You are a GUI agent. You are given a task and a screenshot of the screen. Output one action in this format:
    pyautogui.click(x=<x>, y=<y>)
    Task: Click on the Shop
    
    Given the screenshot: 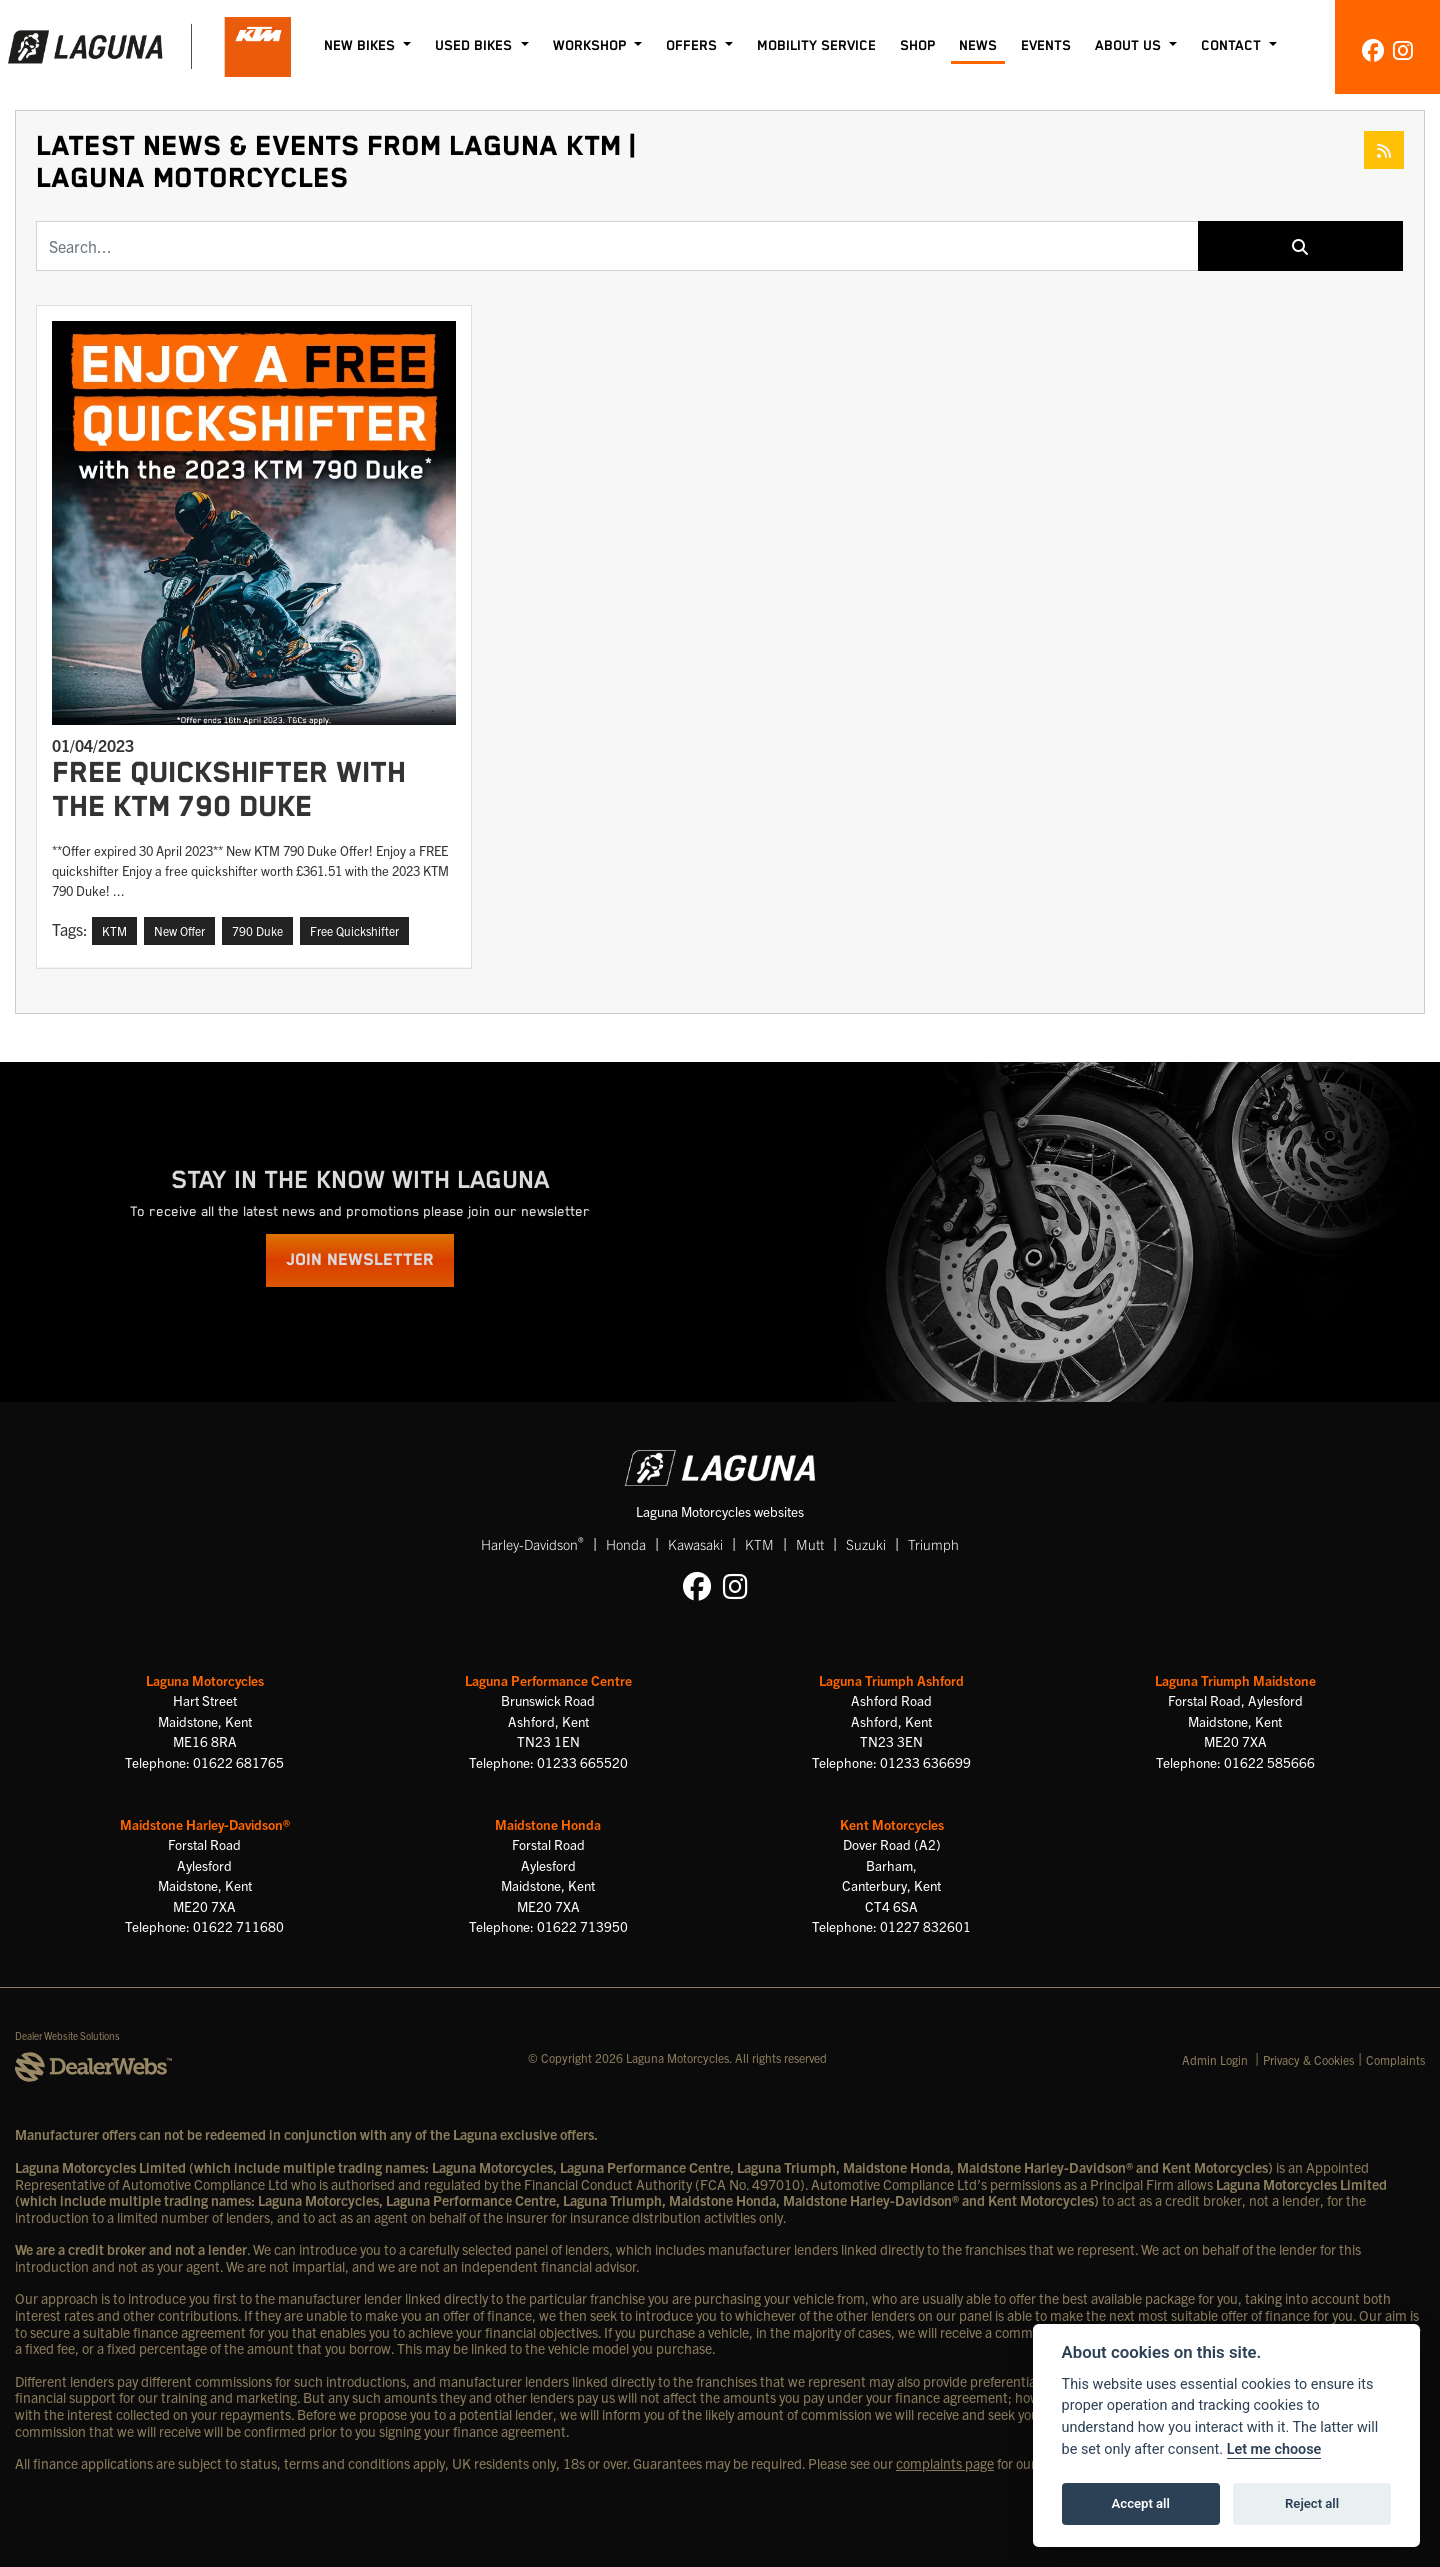 What is the action you would take?
    pyautogui.click(x=917, y=46)
    